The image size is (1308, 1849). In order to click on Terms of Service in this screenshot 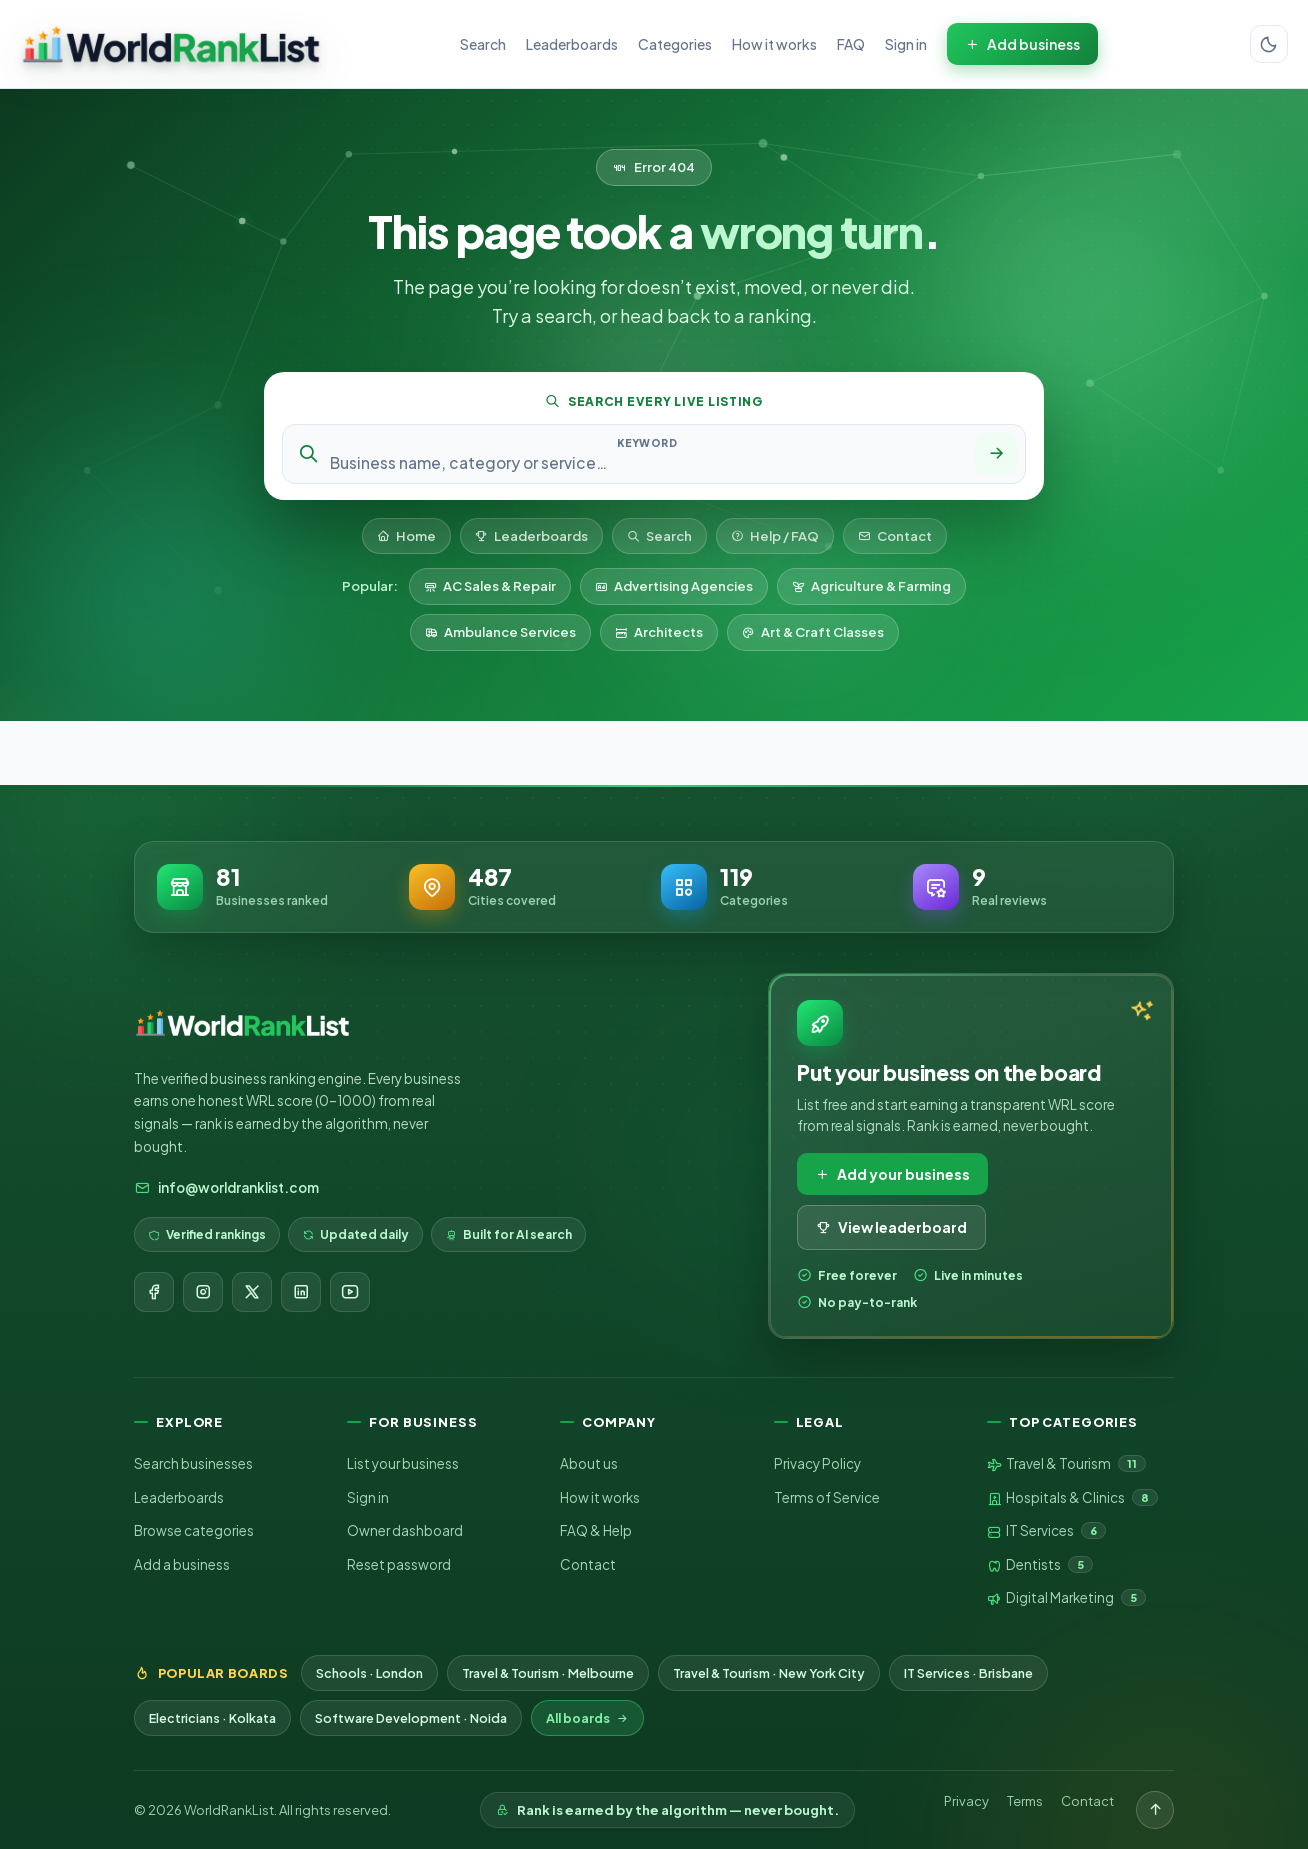, I will do `click(827, 1497)`.